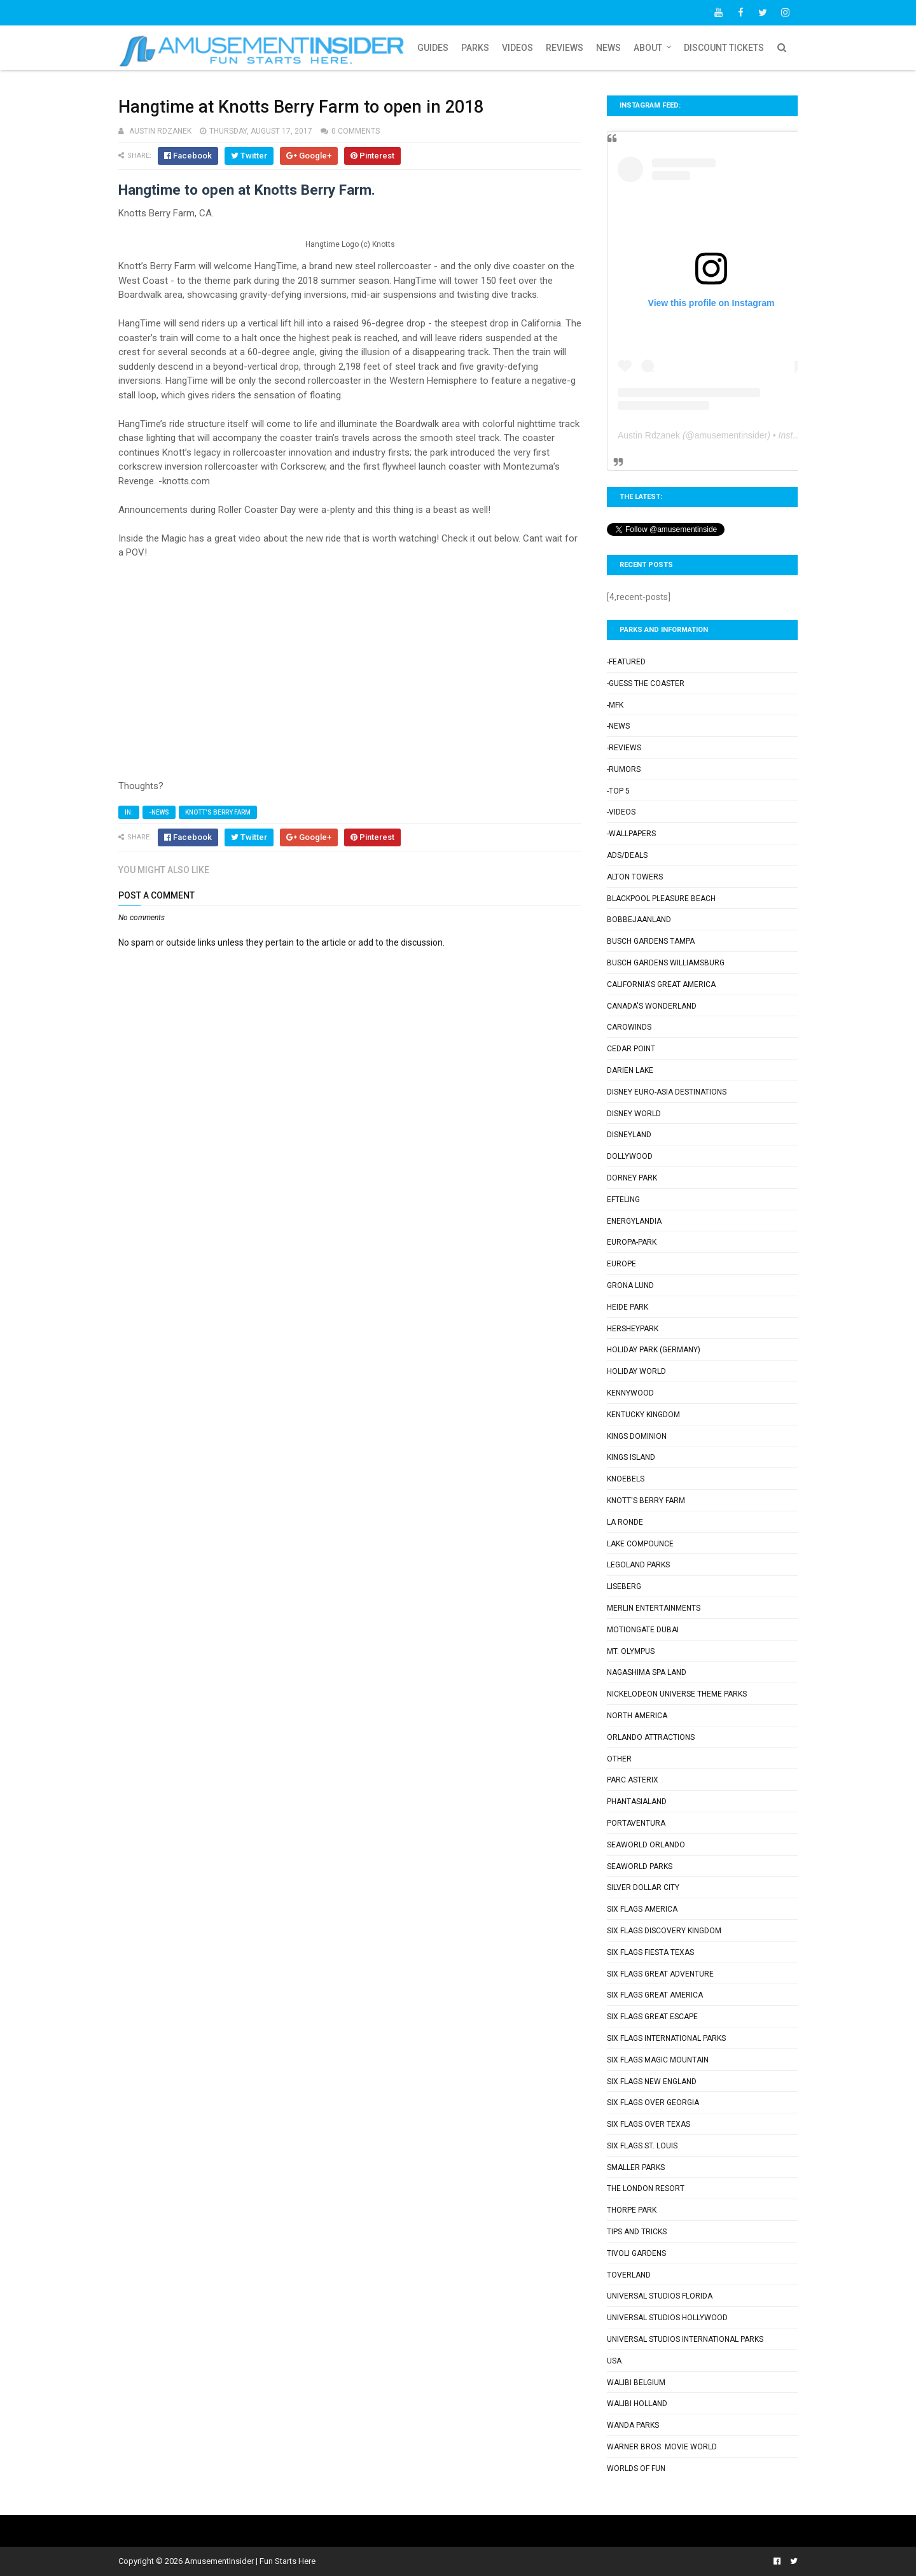 This screenshot has height=2576, width=916. I want to click on Bobbejaanland, so click(639, 919).